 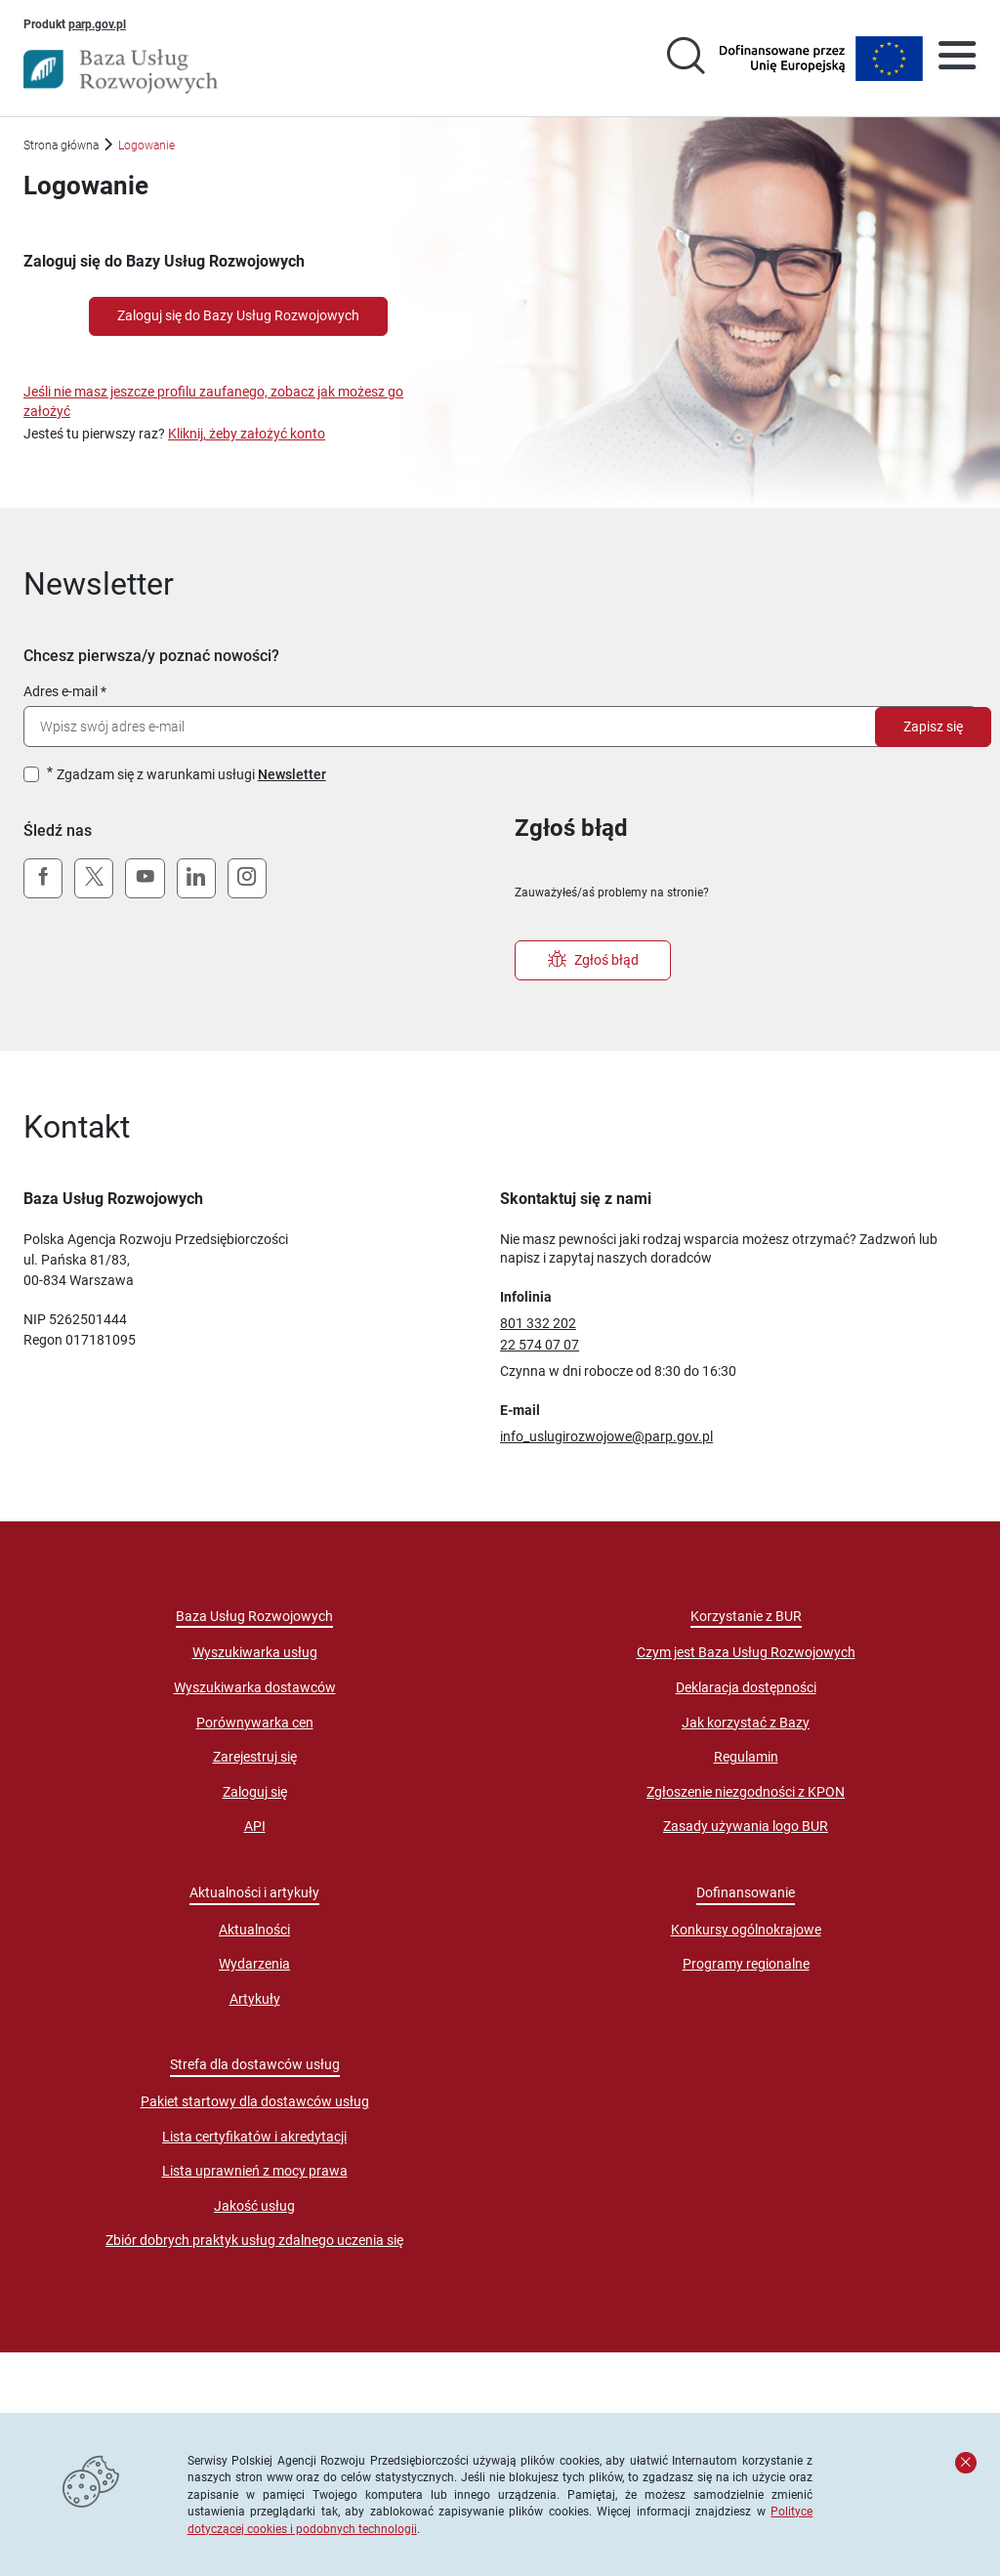 I want to click on Zaloguj się do Bazy Usług Rozwojowych, so click(x=238, y=315).